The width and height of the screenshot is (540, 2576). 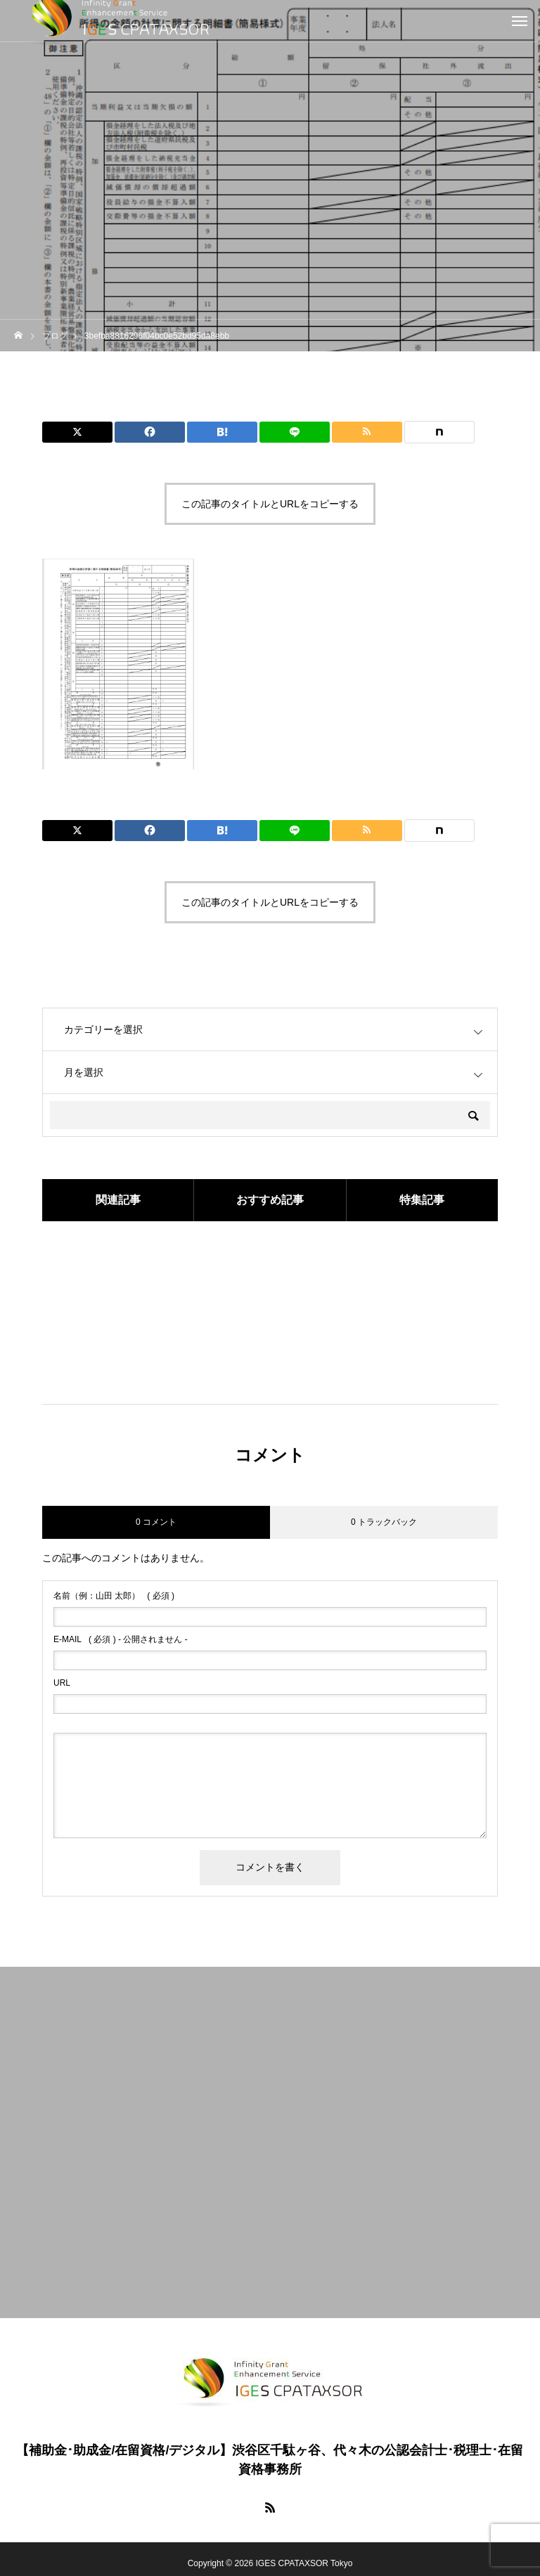 What do you see at coordinates (270, 503) in the screenshot?
I see `この記事のタイトルとURLをコピーする` at bounding box center [270, 503].